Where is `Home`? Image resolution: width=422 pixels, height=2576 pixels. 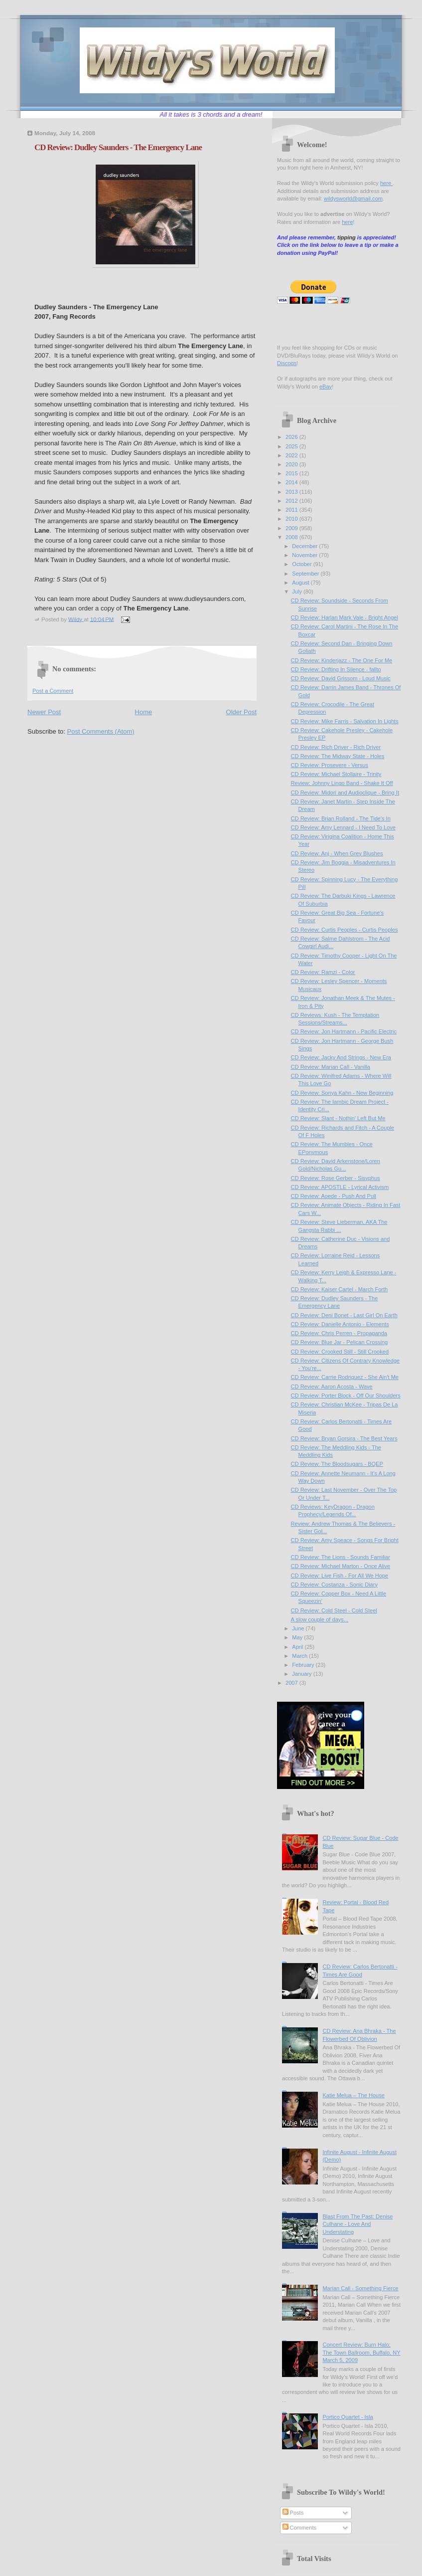
Home is located at coordinates (143, 712).